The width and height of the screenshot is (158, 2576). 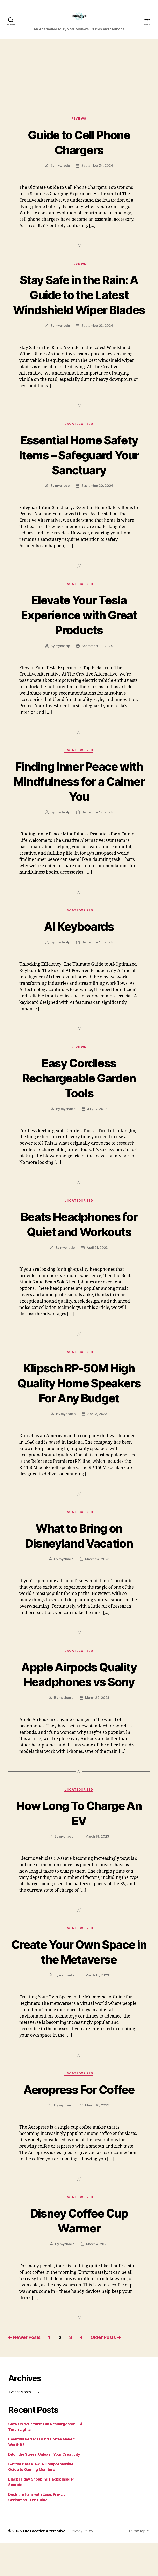 What do you see at coordinates (97, 1870) in the screenshot?
I see `March 18, 2023` at bounding box center [97, 1870].